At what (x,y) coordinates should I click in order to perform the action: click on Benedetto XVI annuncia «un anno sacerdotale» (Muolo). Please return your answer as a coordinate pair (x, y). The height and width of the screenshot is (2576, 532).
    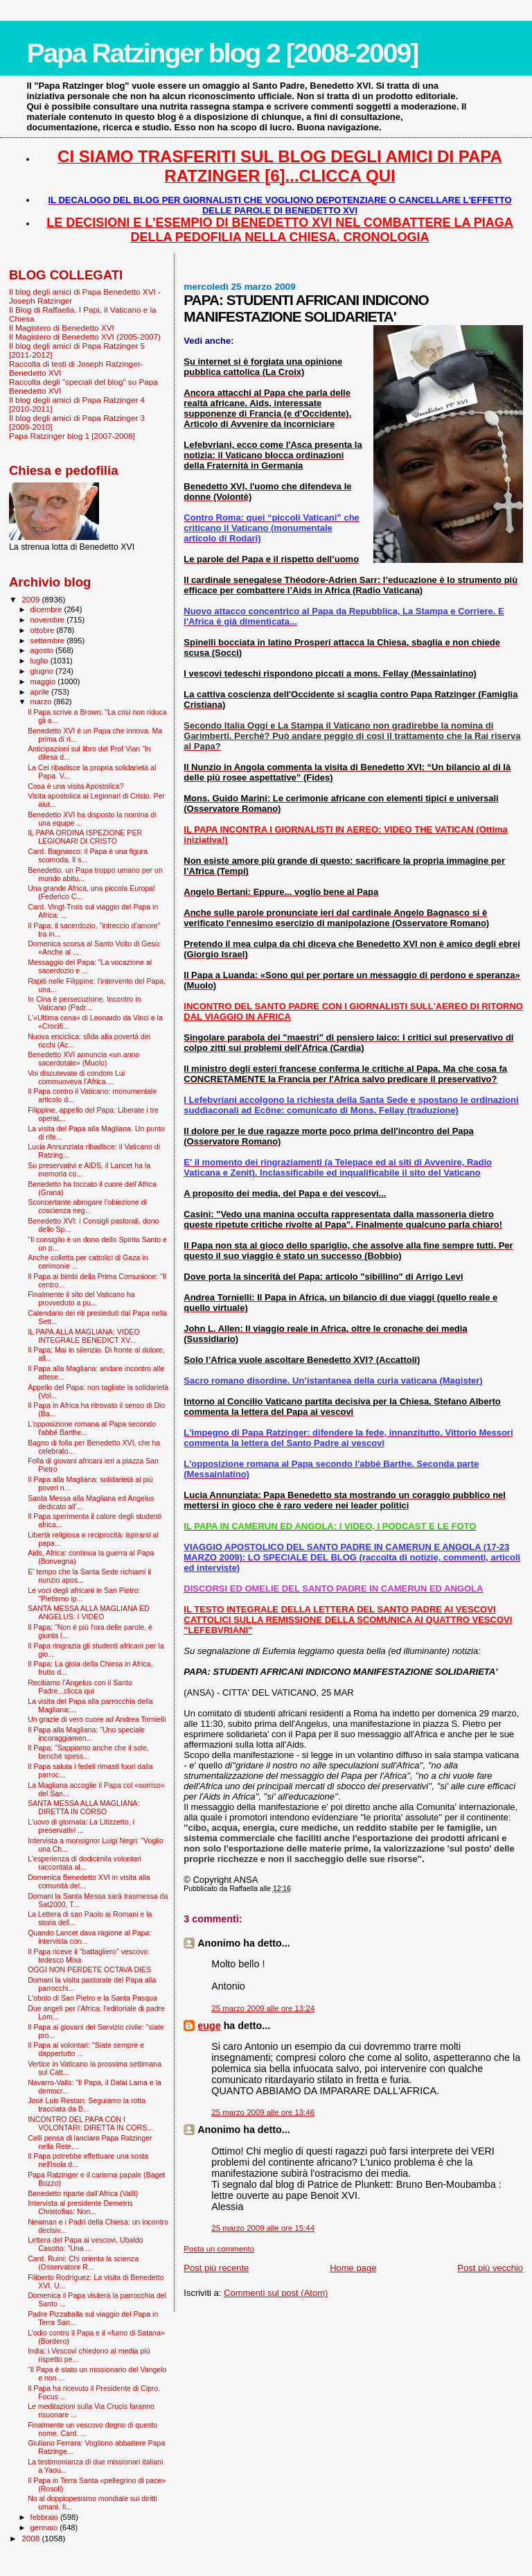
    Looking at the image, I should click on (83, 1058).